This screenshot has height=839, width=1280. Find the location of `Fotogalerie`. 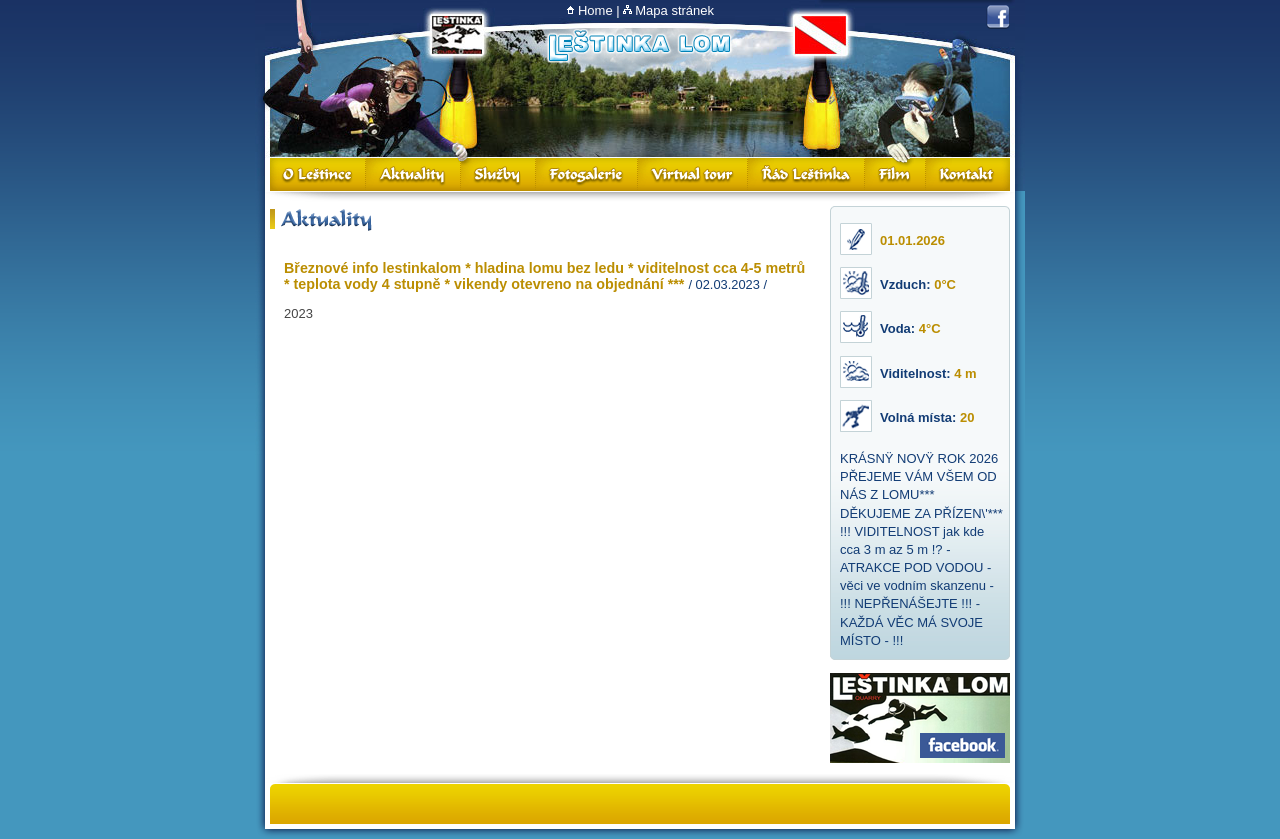

Fotogalerie is located at coordinates (587, 174).